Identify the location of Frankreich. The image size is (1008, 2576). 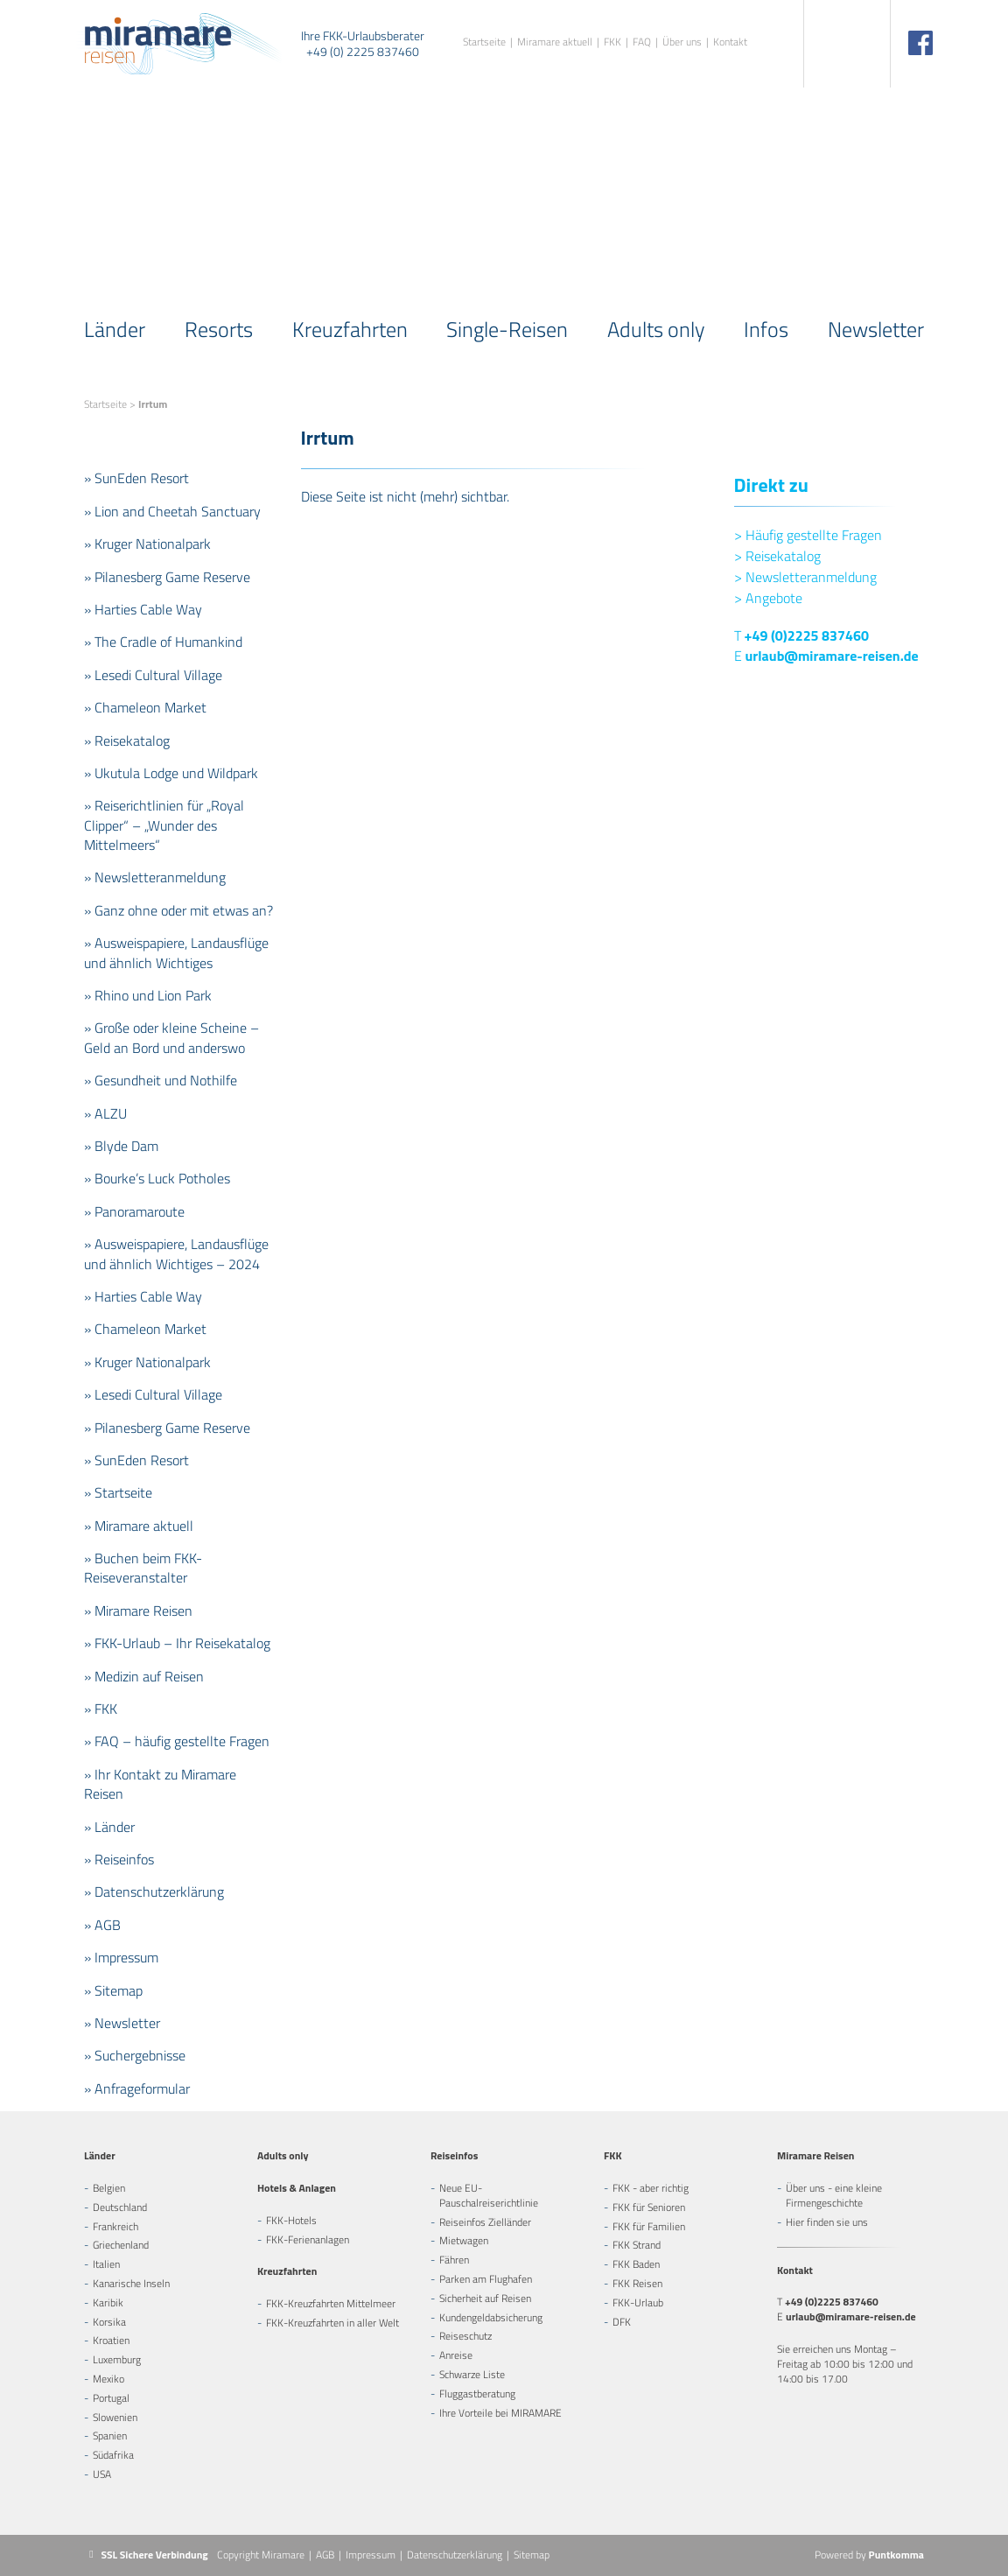
(115, 2226).